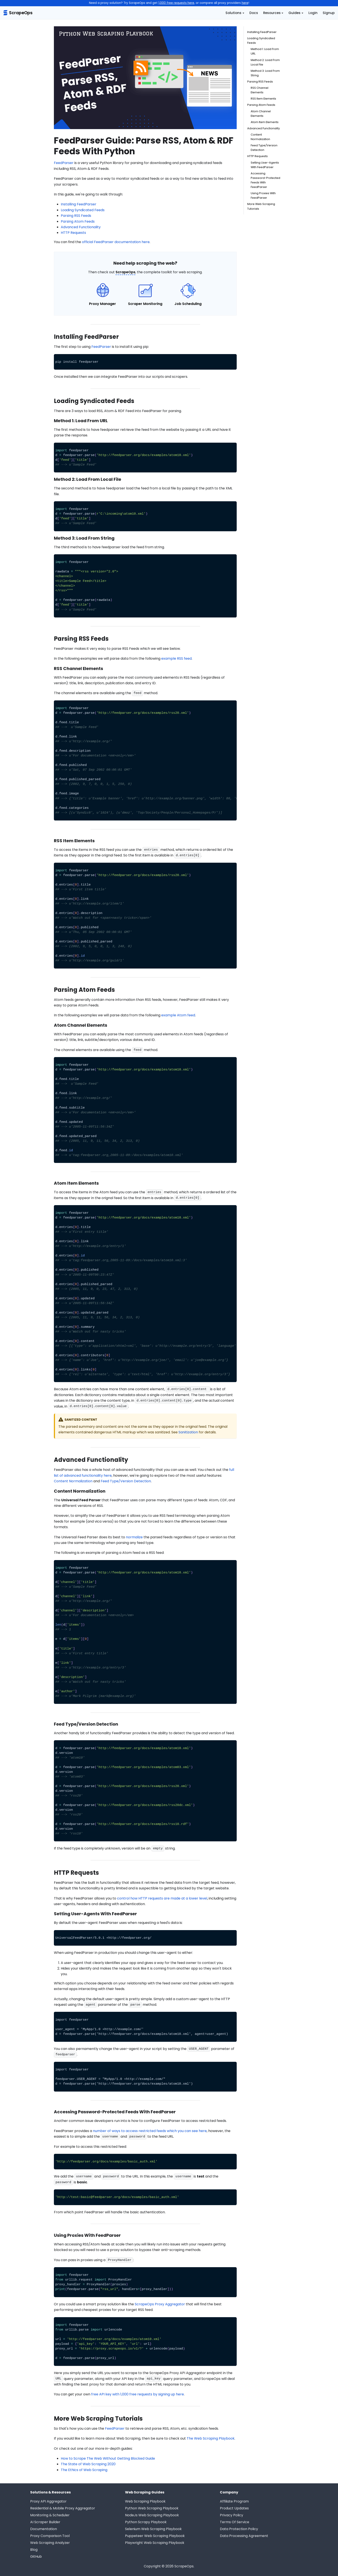  Describe the element at coordinates (134, 1537) in the screenshot. I see `normalize` at that location.